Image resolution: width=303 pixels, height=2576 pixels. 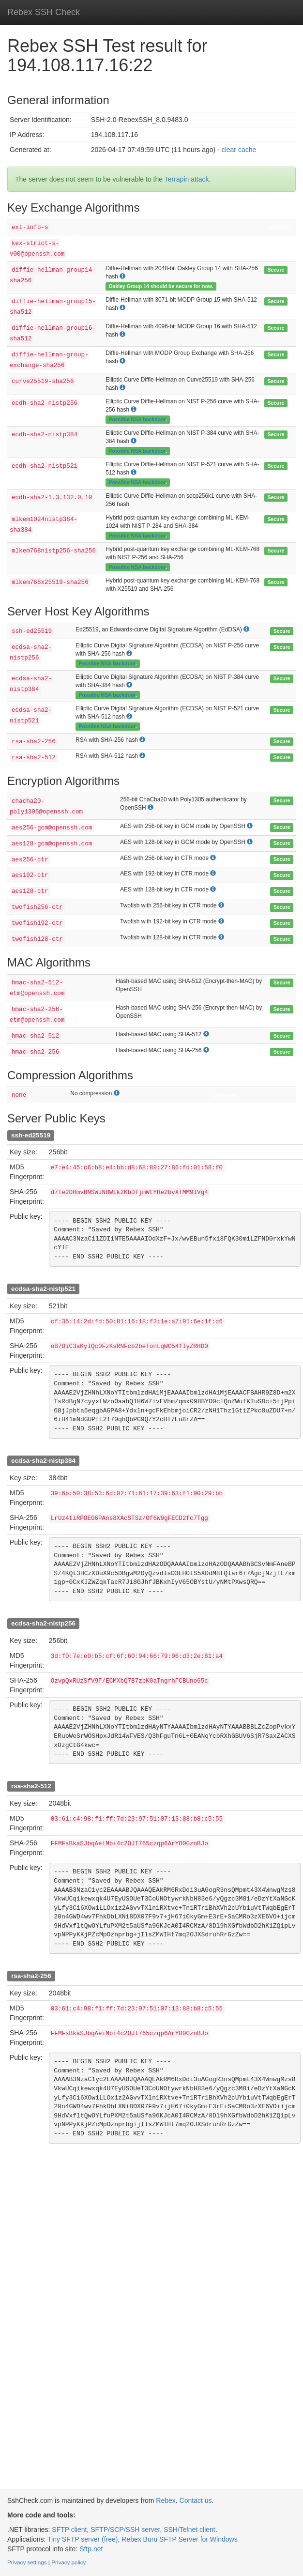 I want to click on Terrapin attack, so click(x=187, y=179).